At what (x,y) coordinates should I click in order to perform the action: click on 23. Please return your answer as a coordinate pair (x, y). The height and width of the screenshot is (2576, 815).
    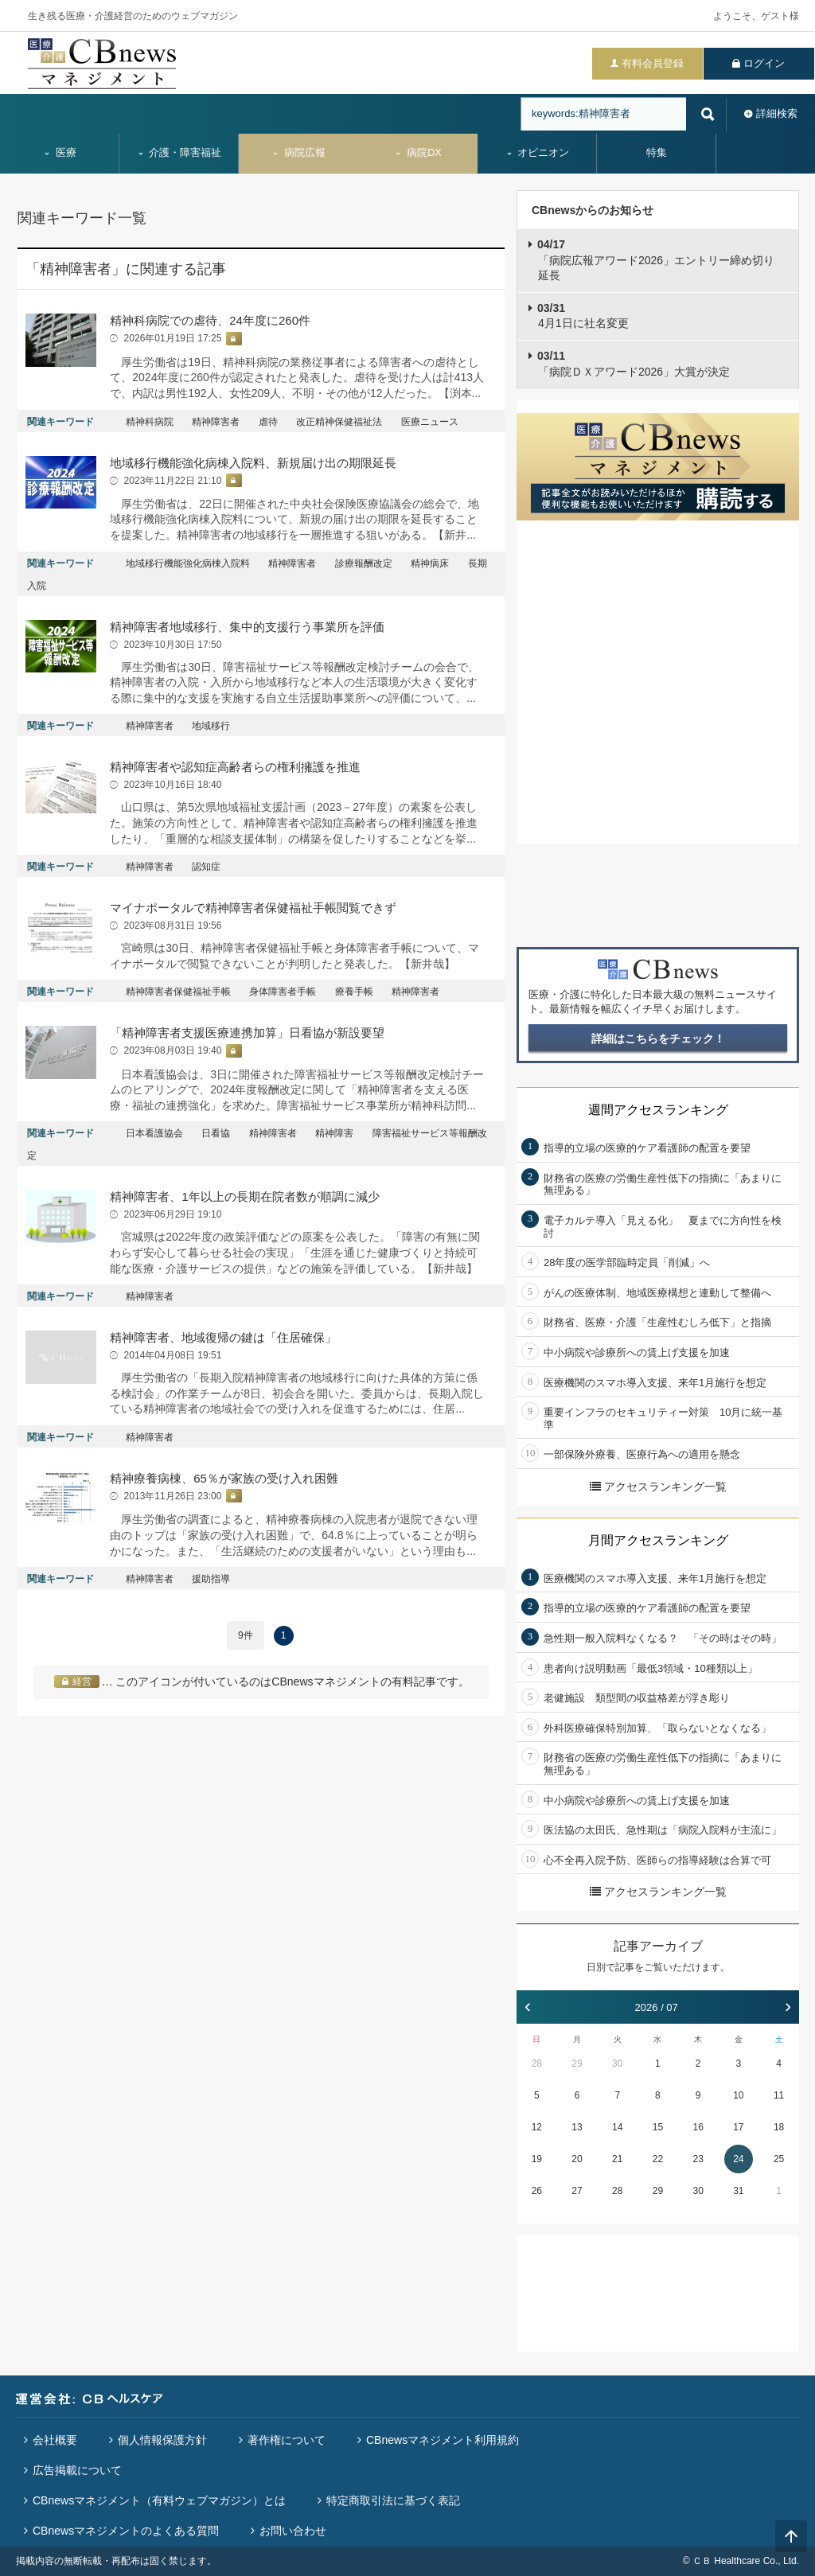
    Looking at the image, I should click on (697, 2159).